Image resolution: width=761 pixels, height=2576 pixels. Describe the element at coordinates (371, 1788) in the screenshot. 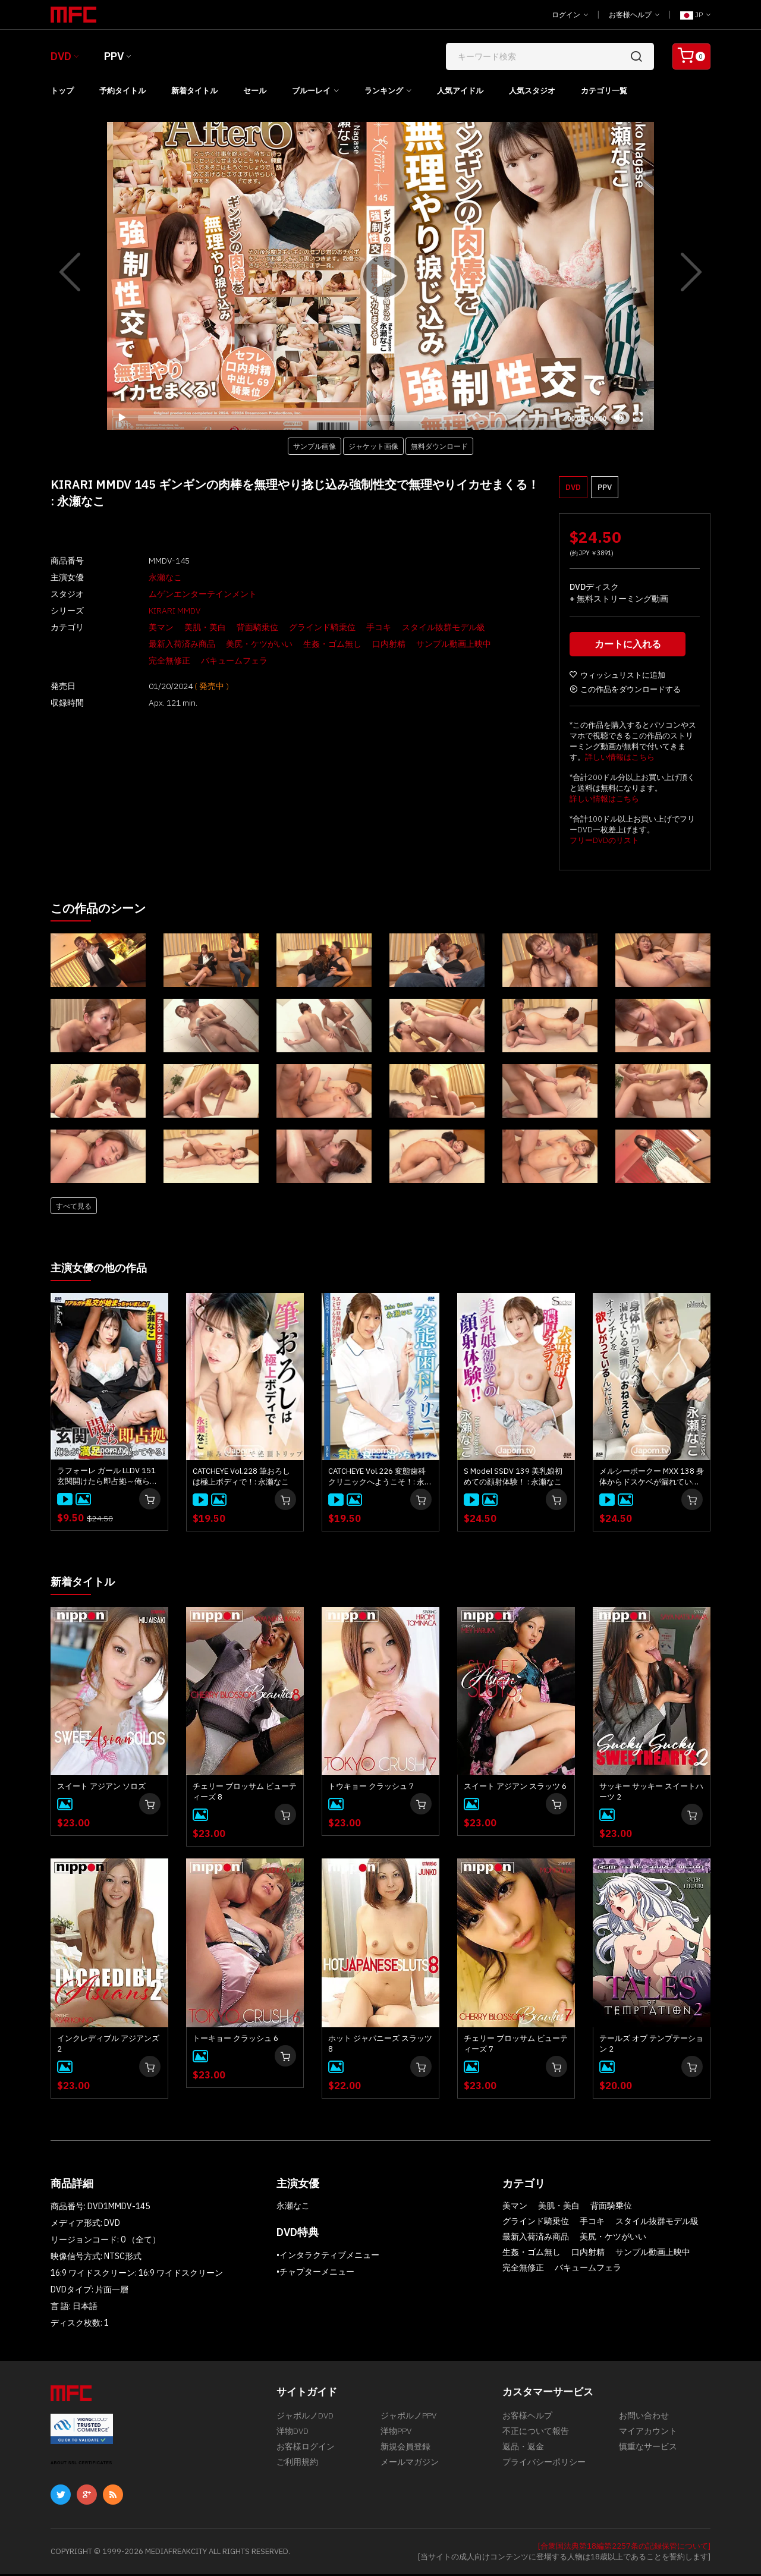

I see `トウキョー クラッシュ 7` at that location.